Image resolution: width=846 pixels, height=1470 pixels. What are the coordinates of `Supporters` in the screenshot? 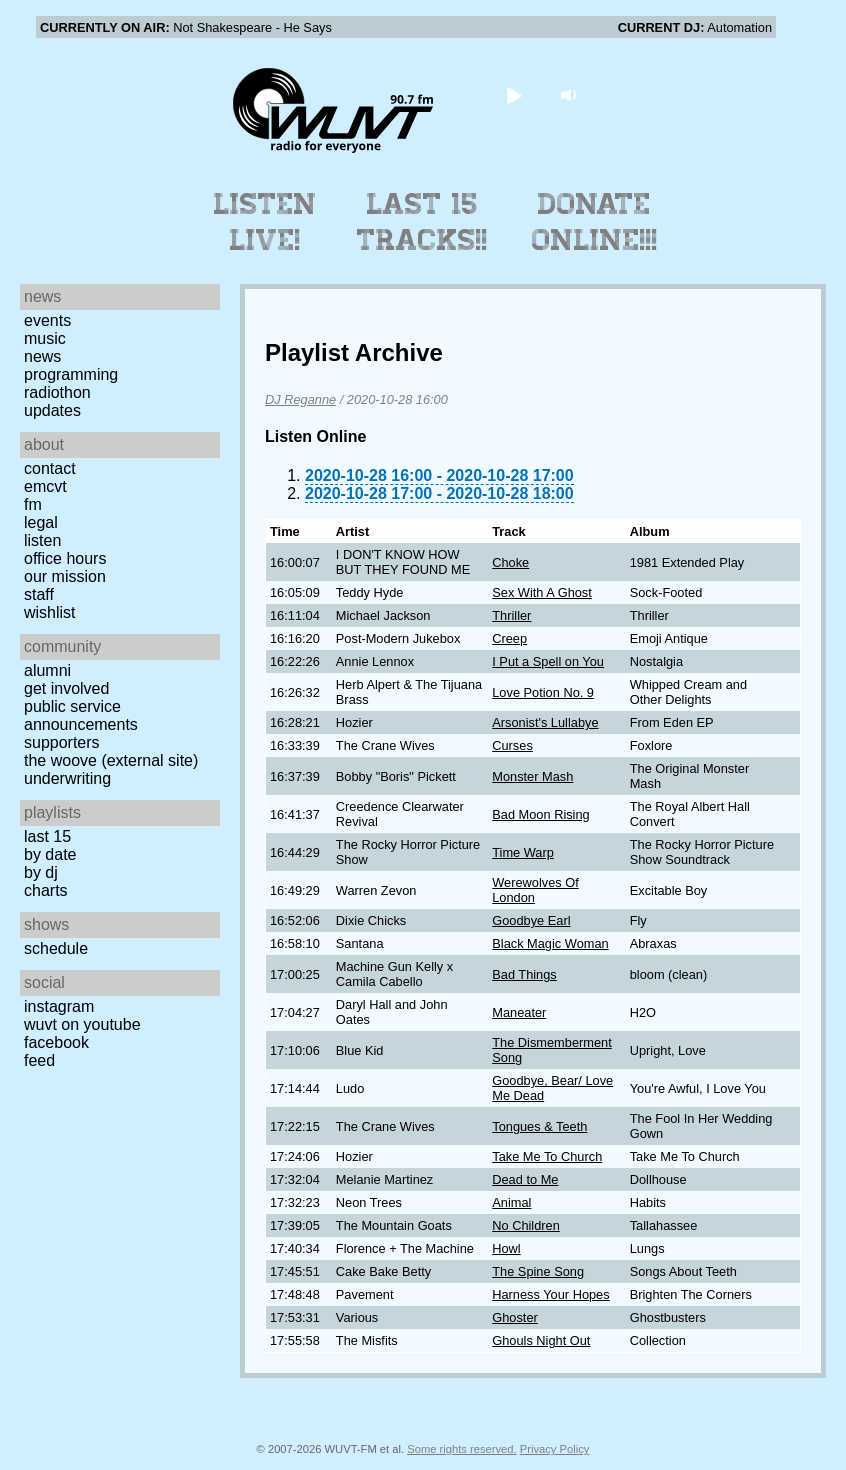 It's located at (62, 742).